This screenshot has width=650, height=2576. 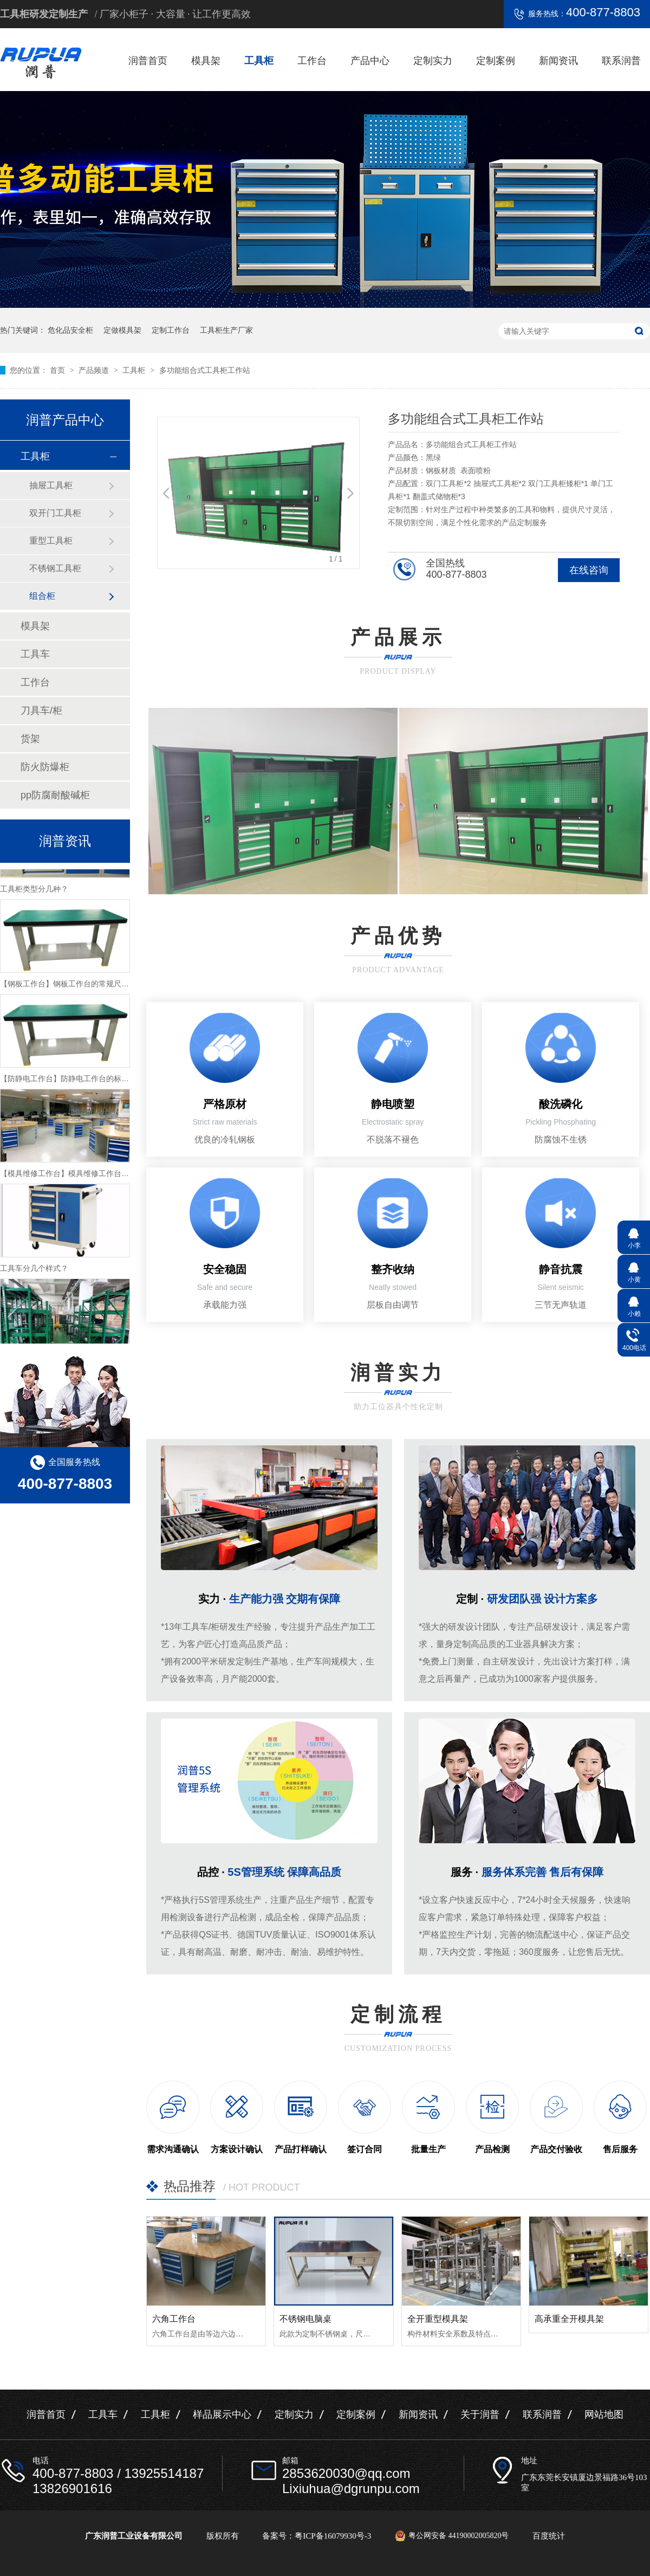 I want to click on 定做模具架, so click(x=122, y=330).